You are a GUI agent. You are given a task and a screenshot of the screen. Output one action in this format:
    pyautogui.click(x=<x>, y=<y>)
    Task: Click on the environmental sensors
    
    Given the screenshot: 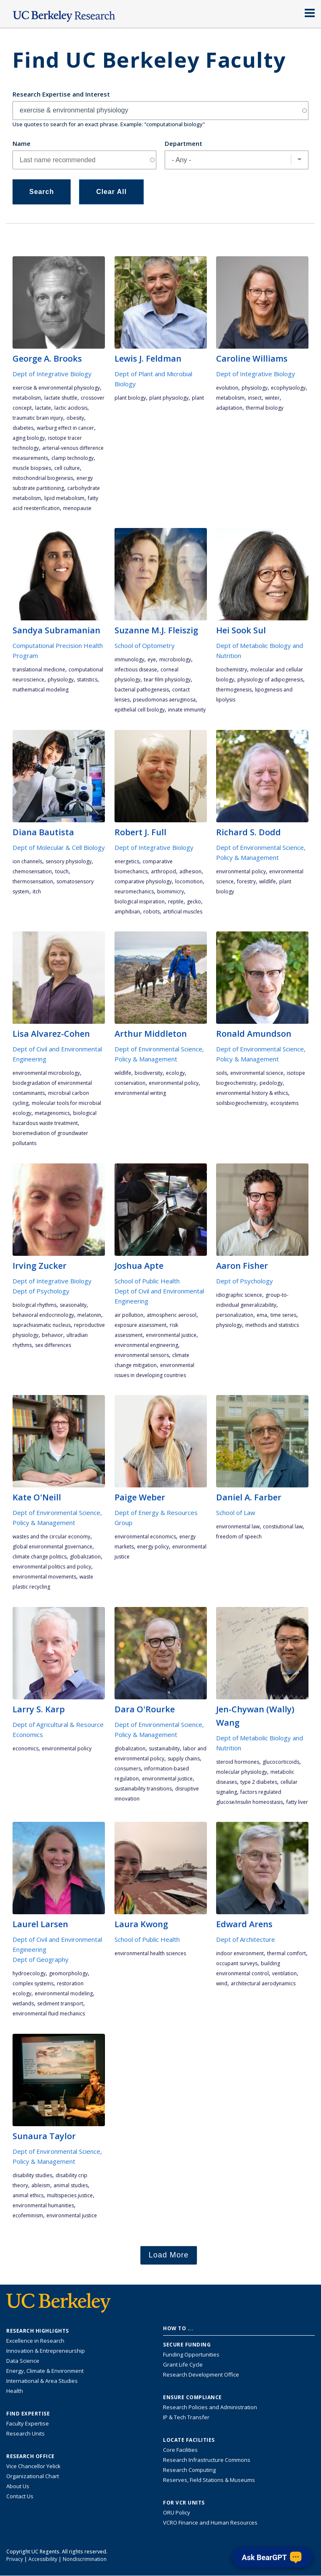 What is the action you would take?
    pyautogui.click(x=142, y=1355)
    